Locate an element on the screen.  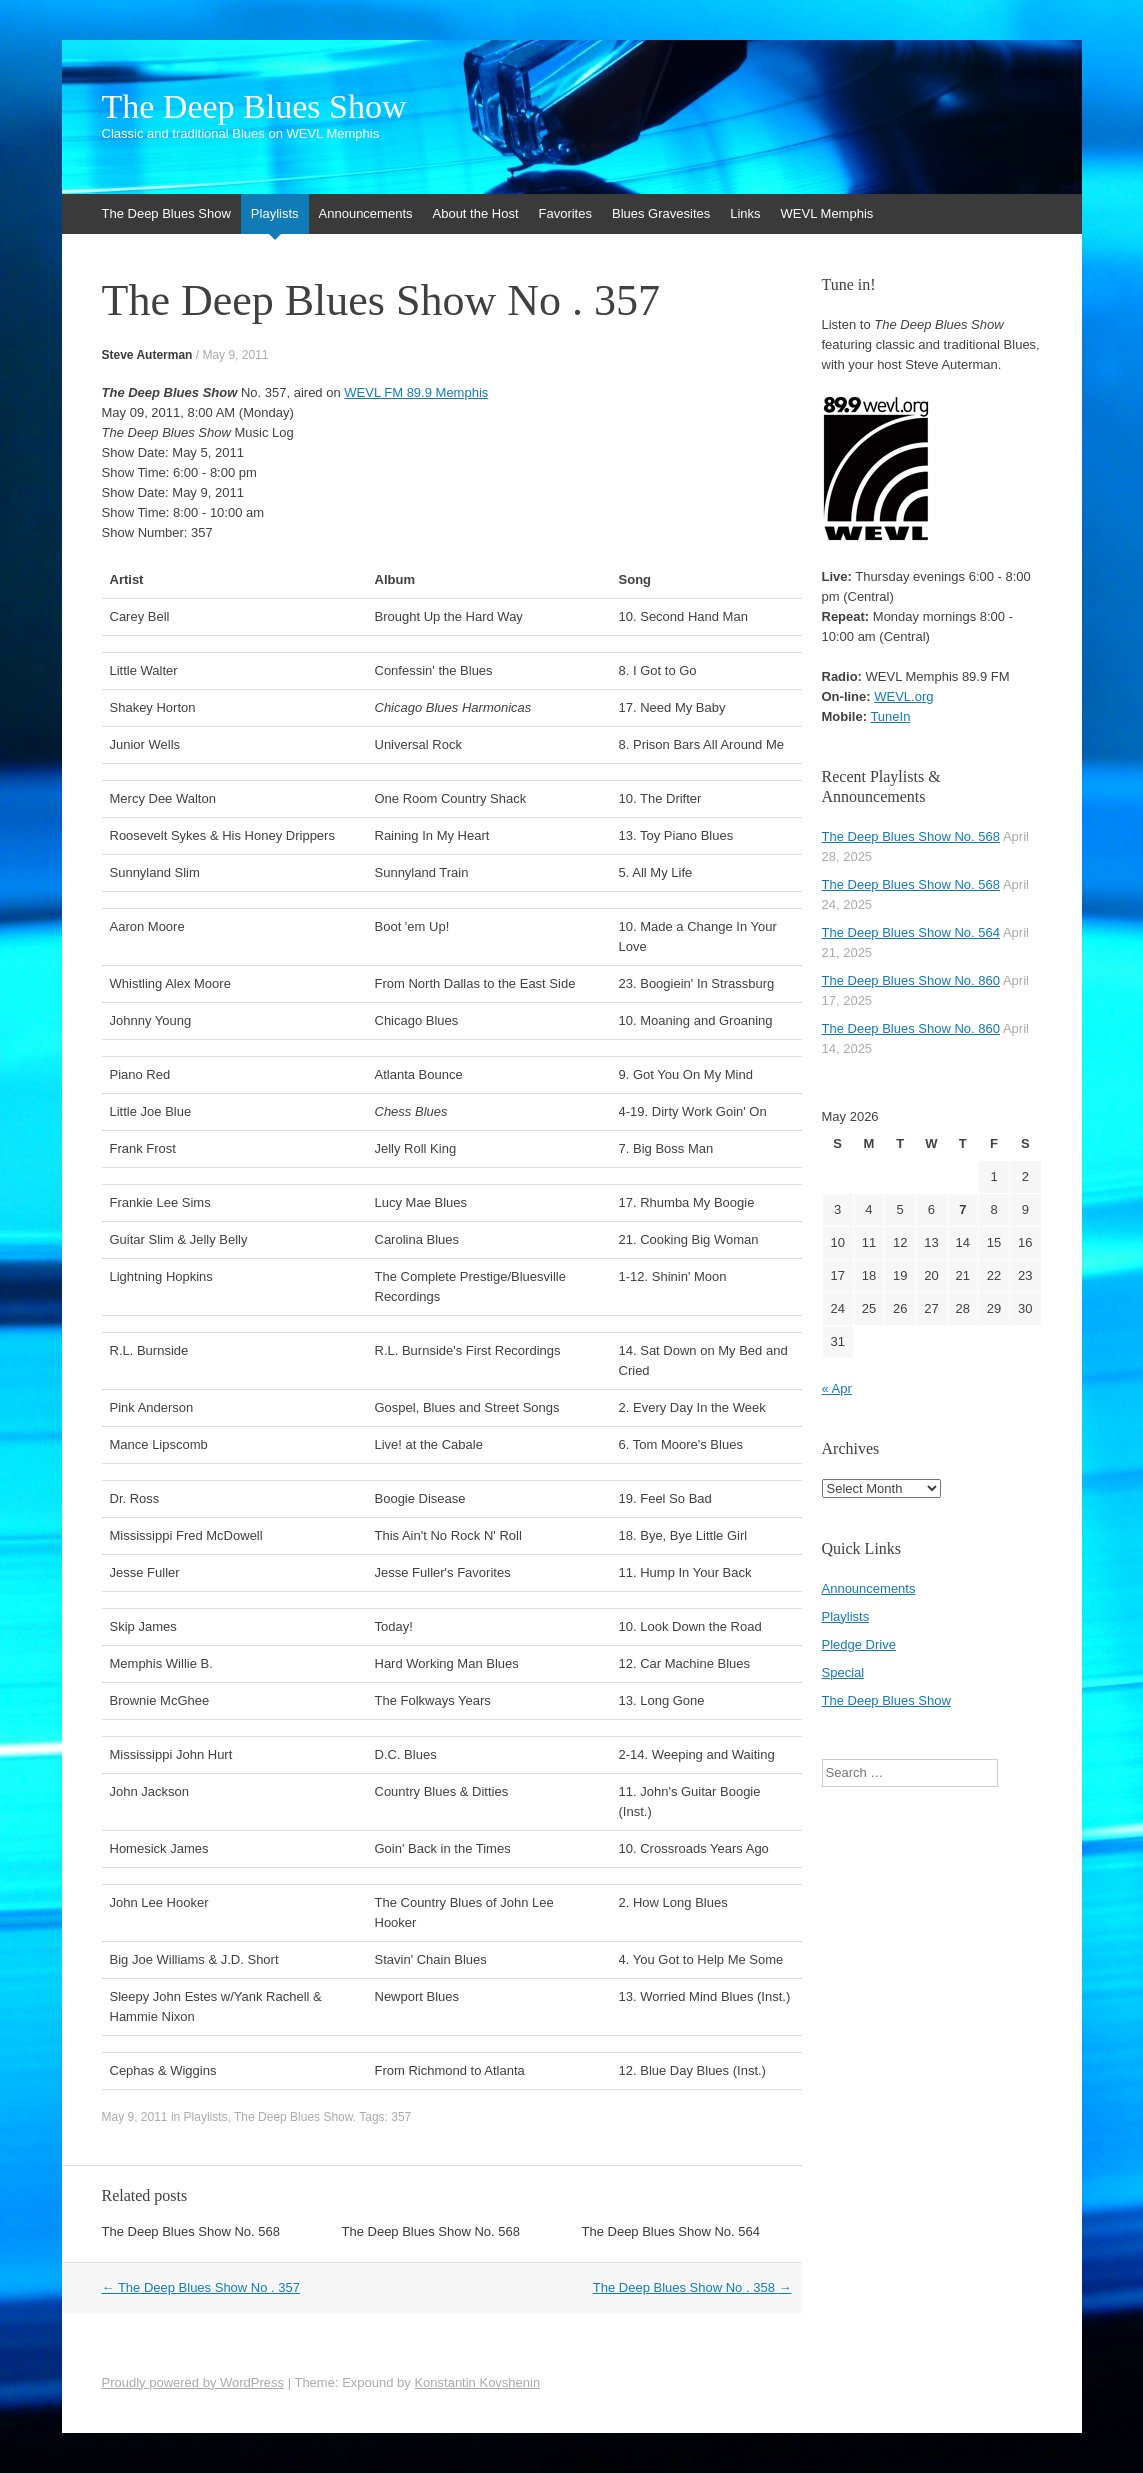
WEVL Memphis is located at coordinates (827, 213).